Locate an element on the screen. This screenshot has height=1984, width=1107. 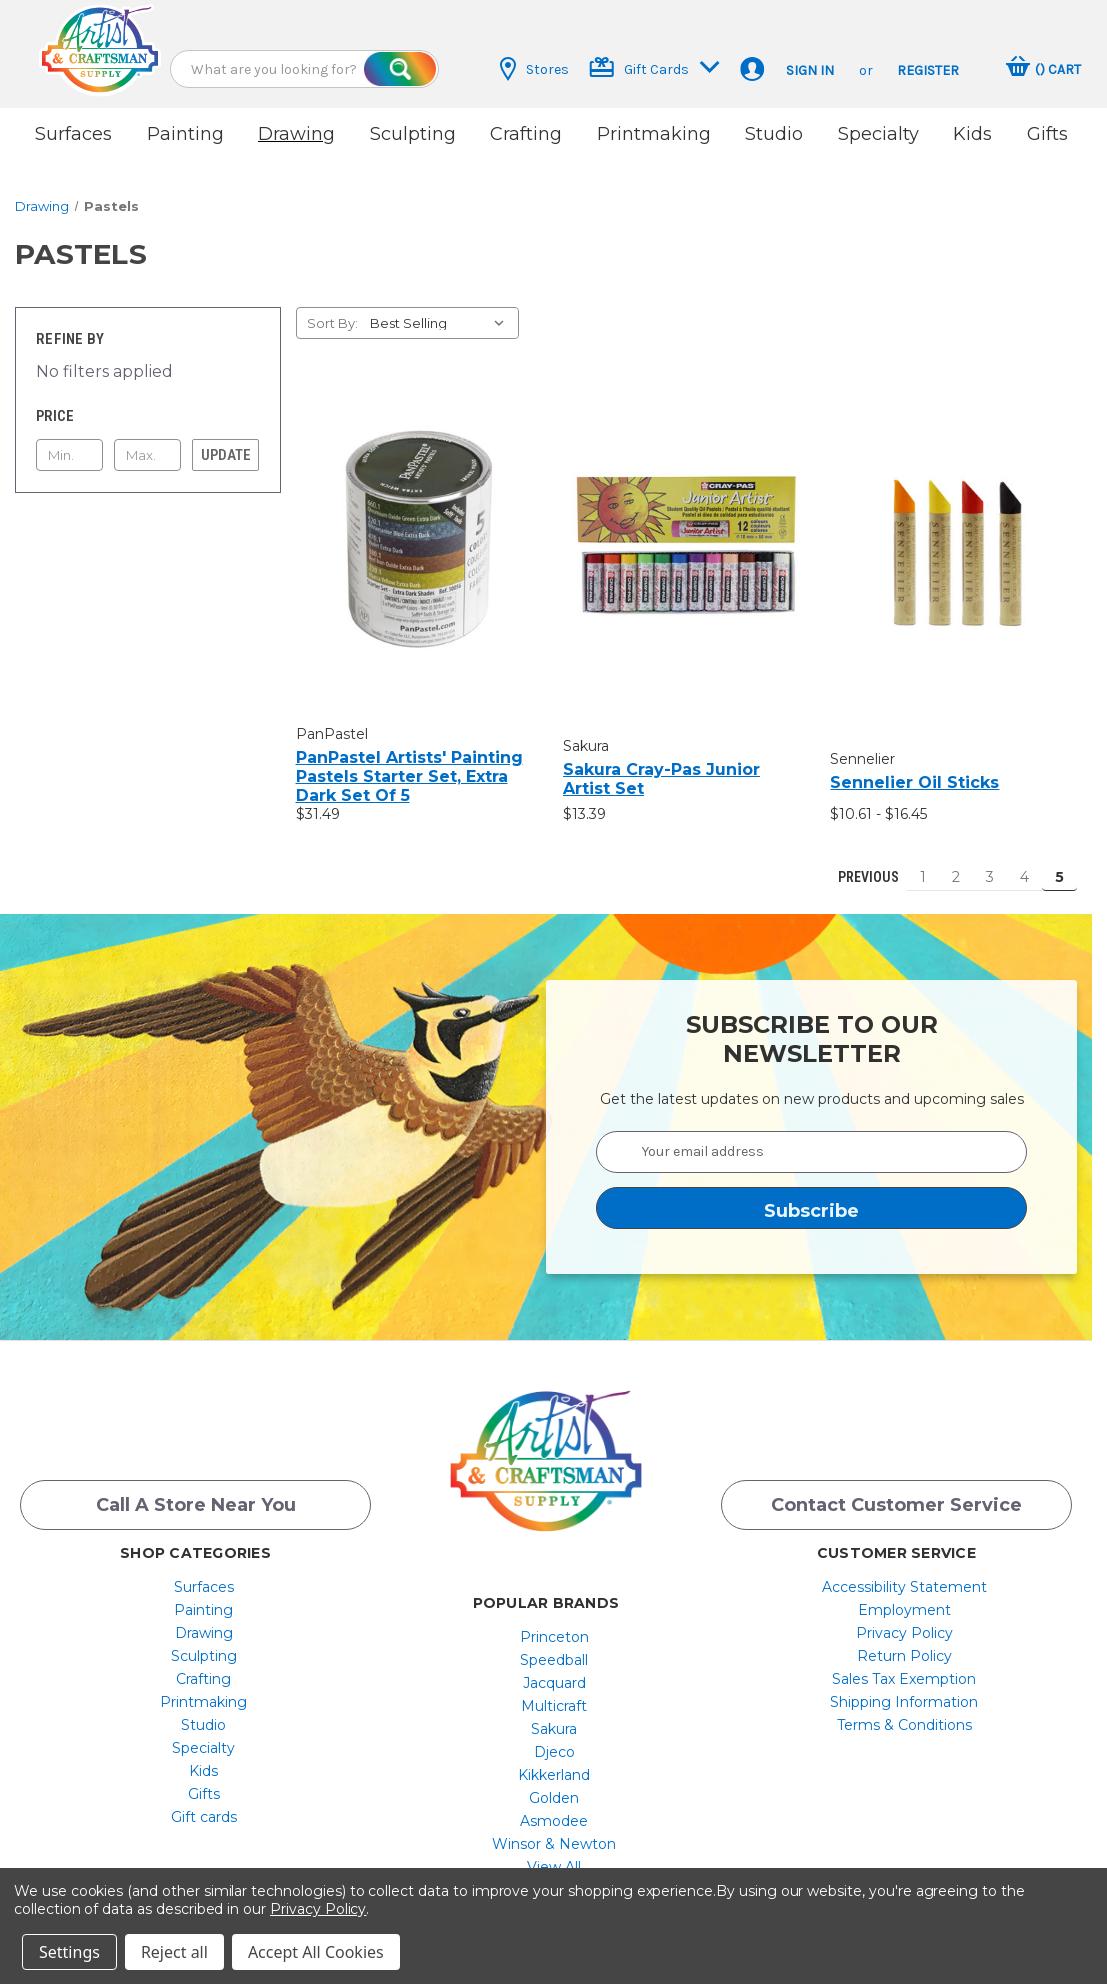
Painting is located at coordinates (185, 134).